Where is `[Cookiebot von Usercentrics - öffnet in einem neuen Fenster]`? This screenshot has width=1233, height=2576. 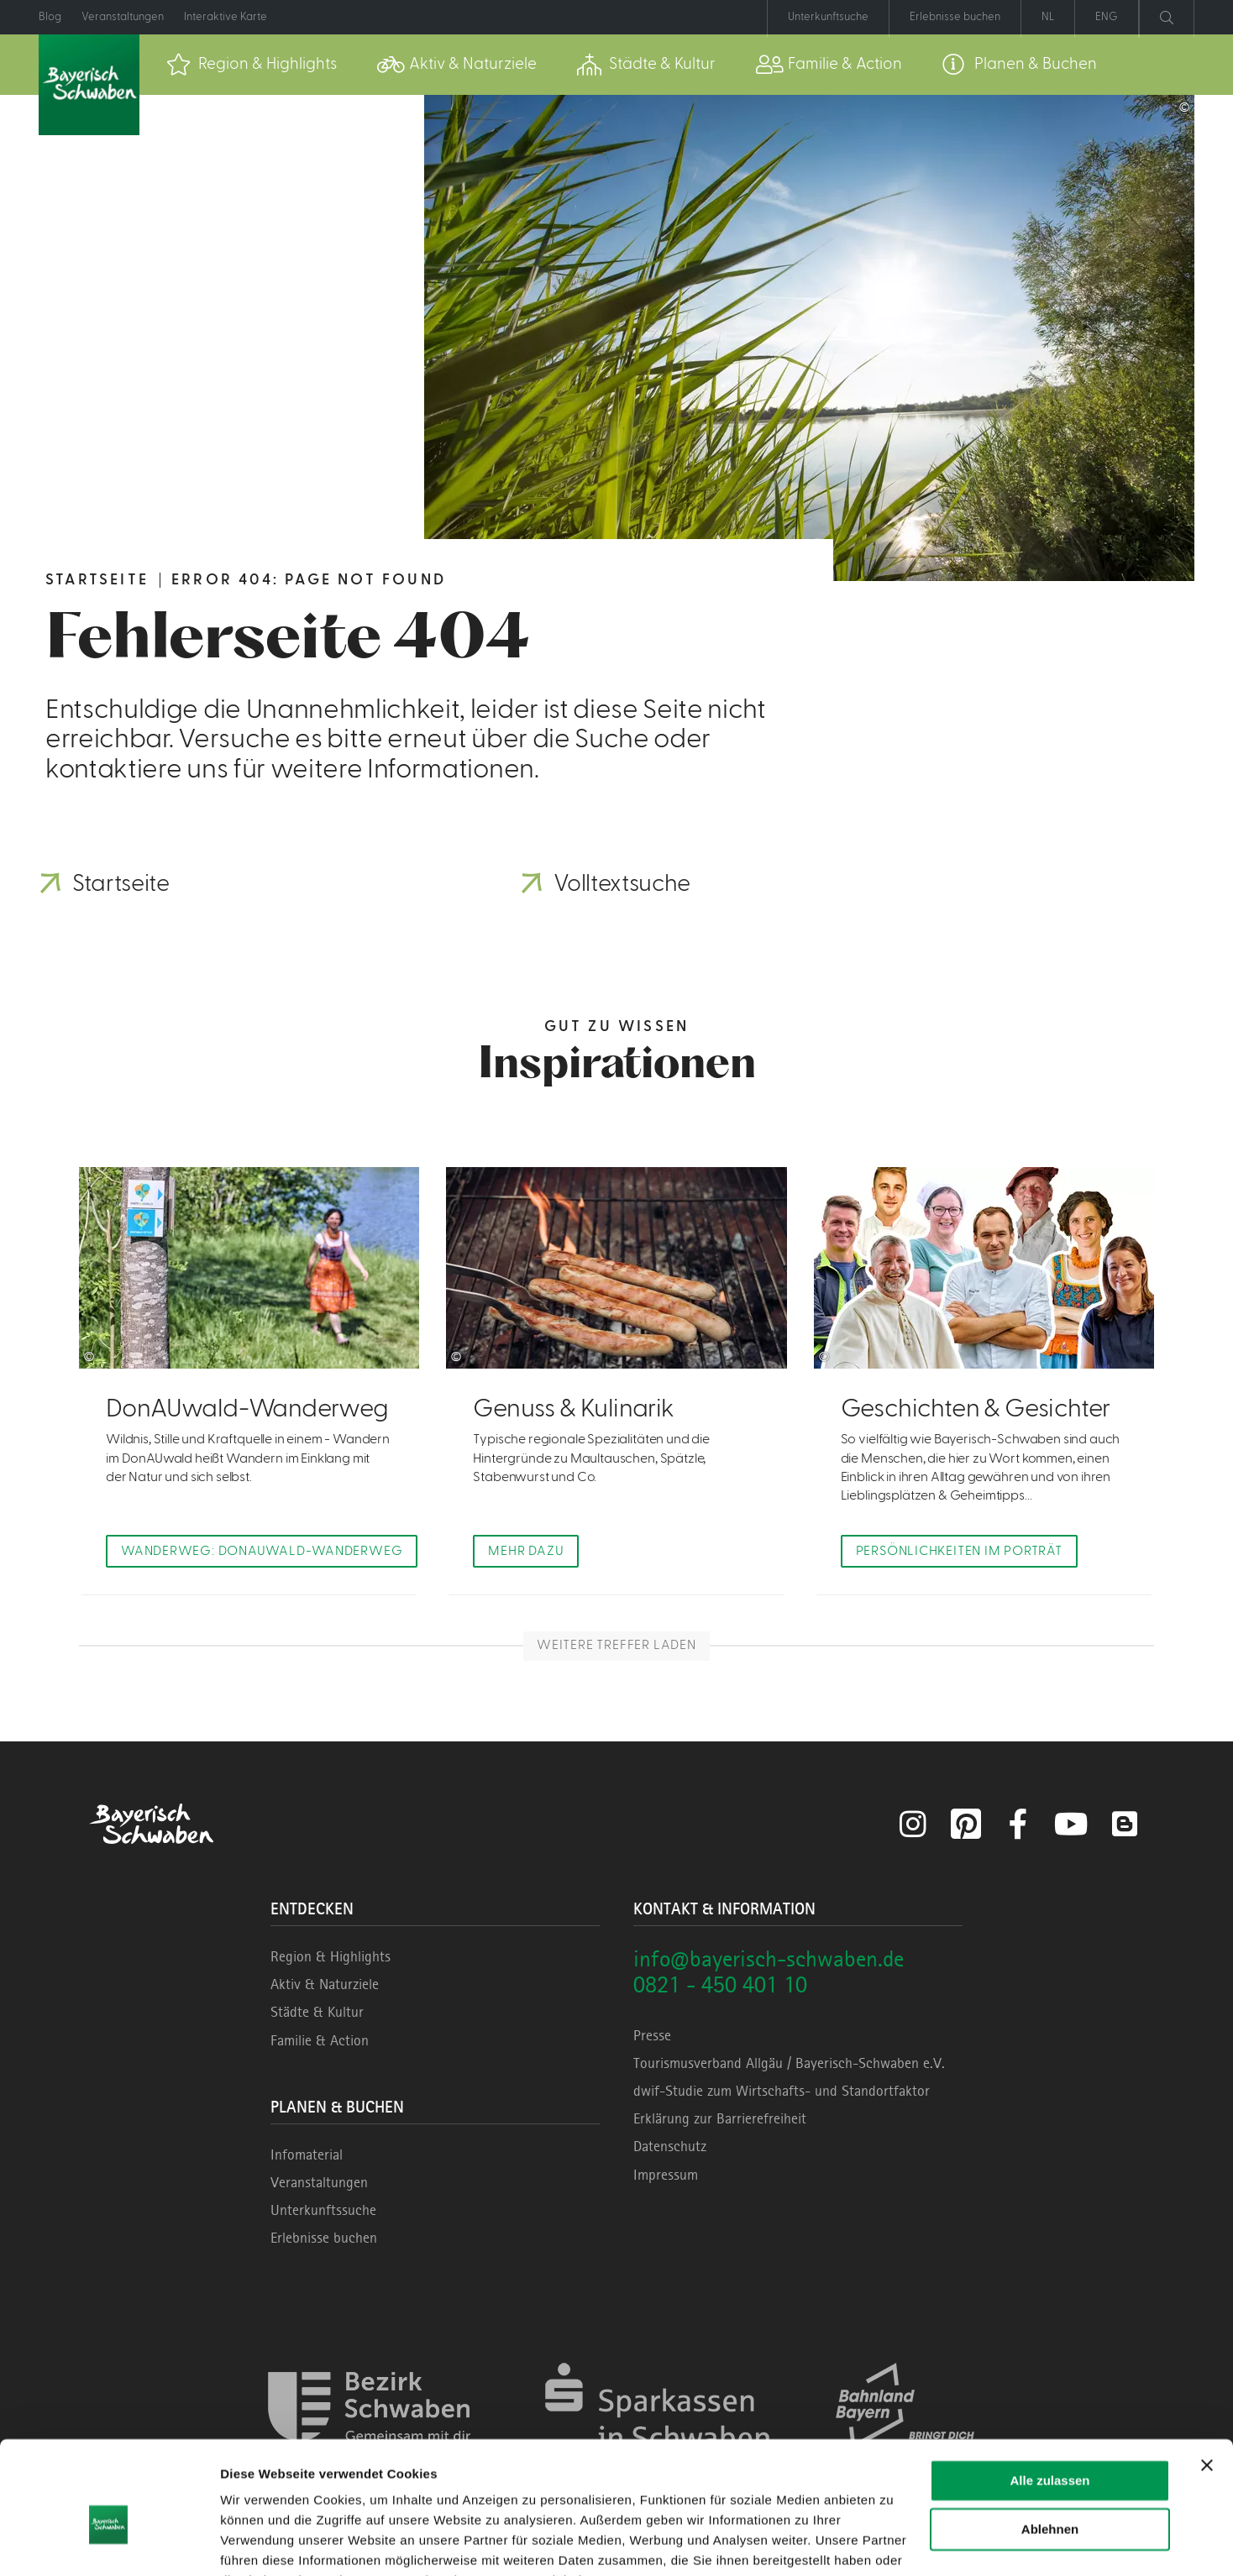
[Cookiebot von Usercentrics - öffnet in einem neuen Fenster] is located at coordinates (108, 2543).